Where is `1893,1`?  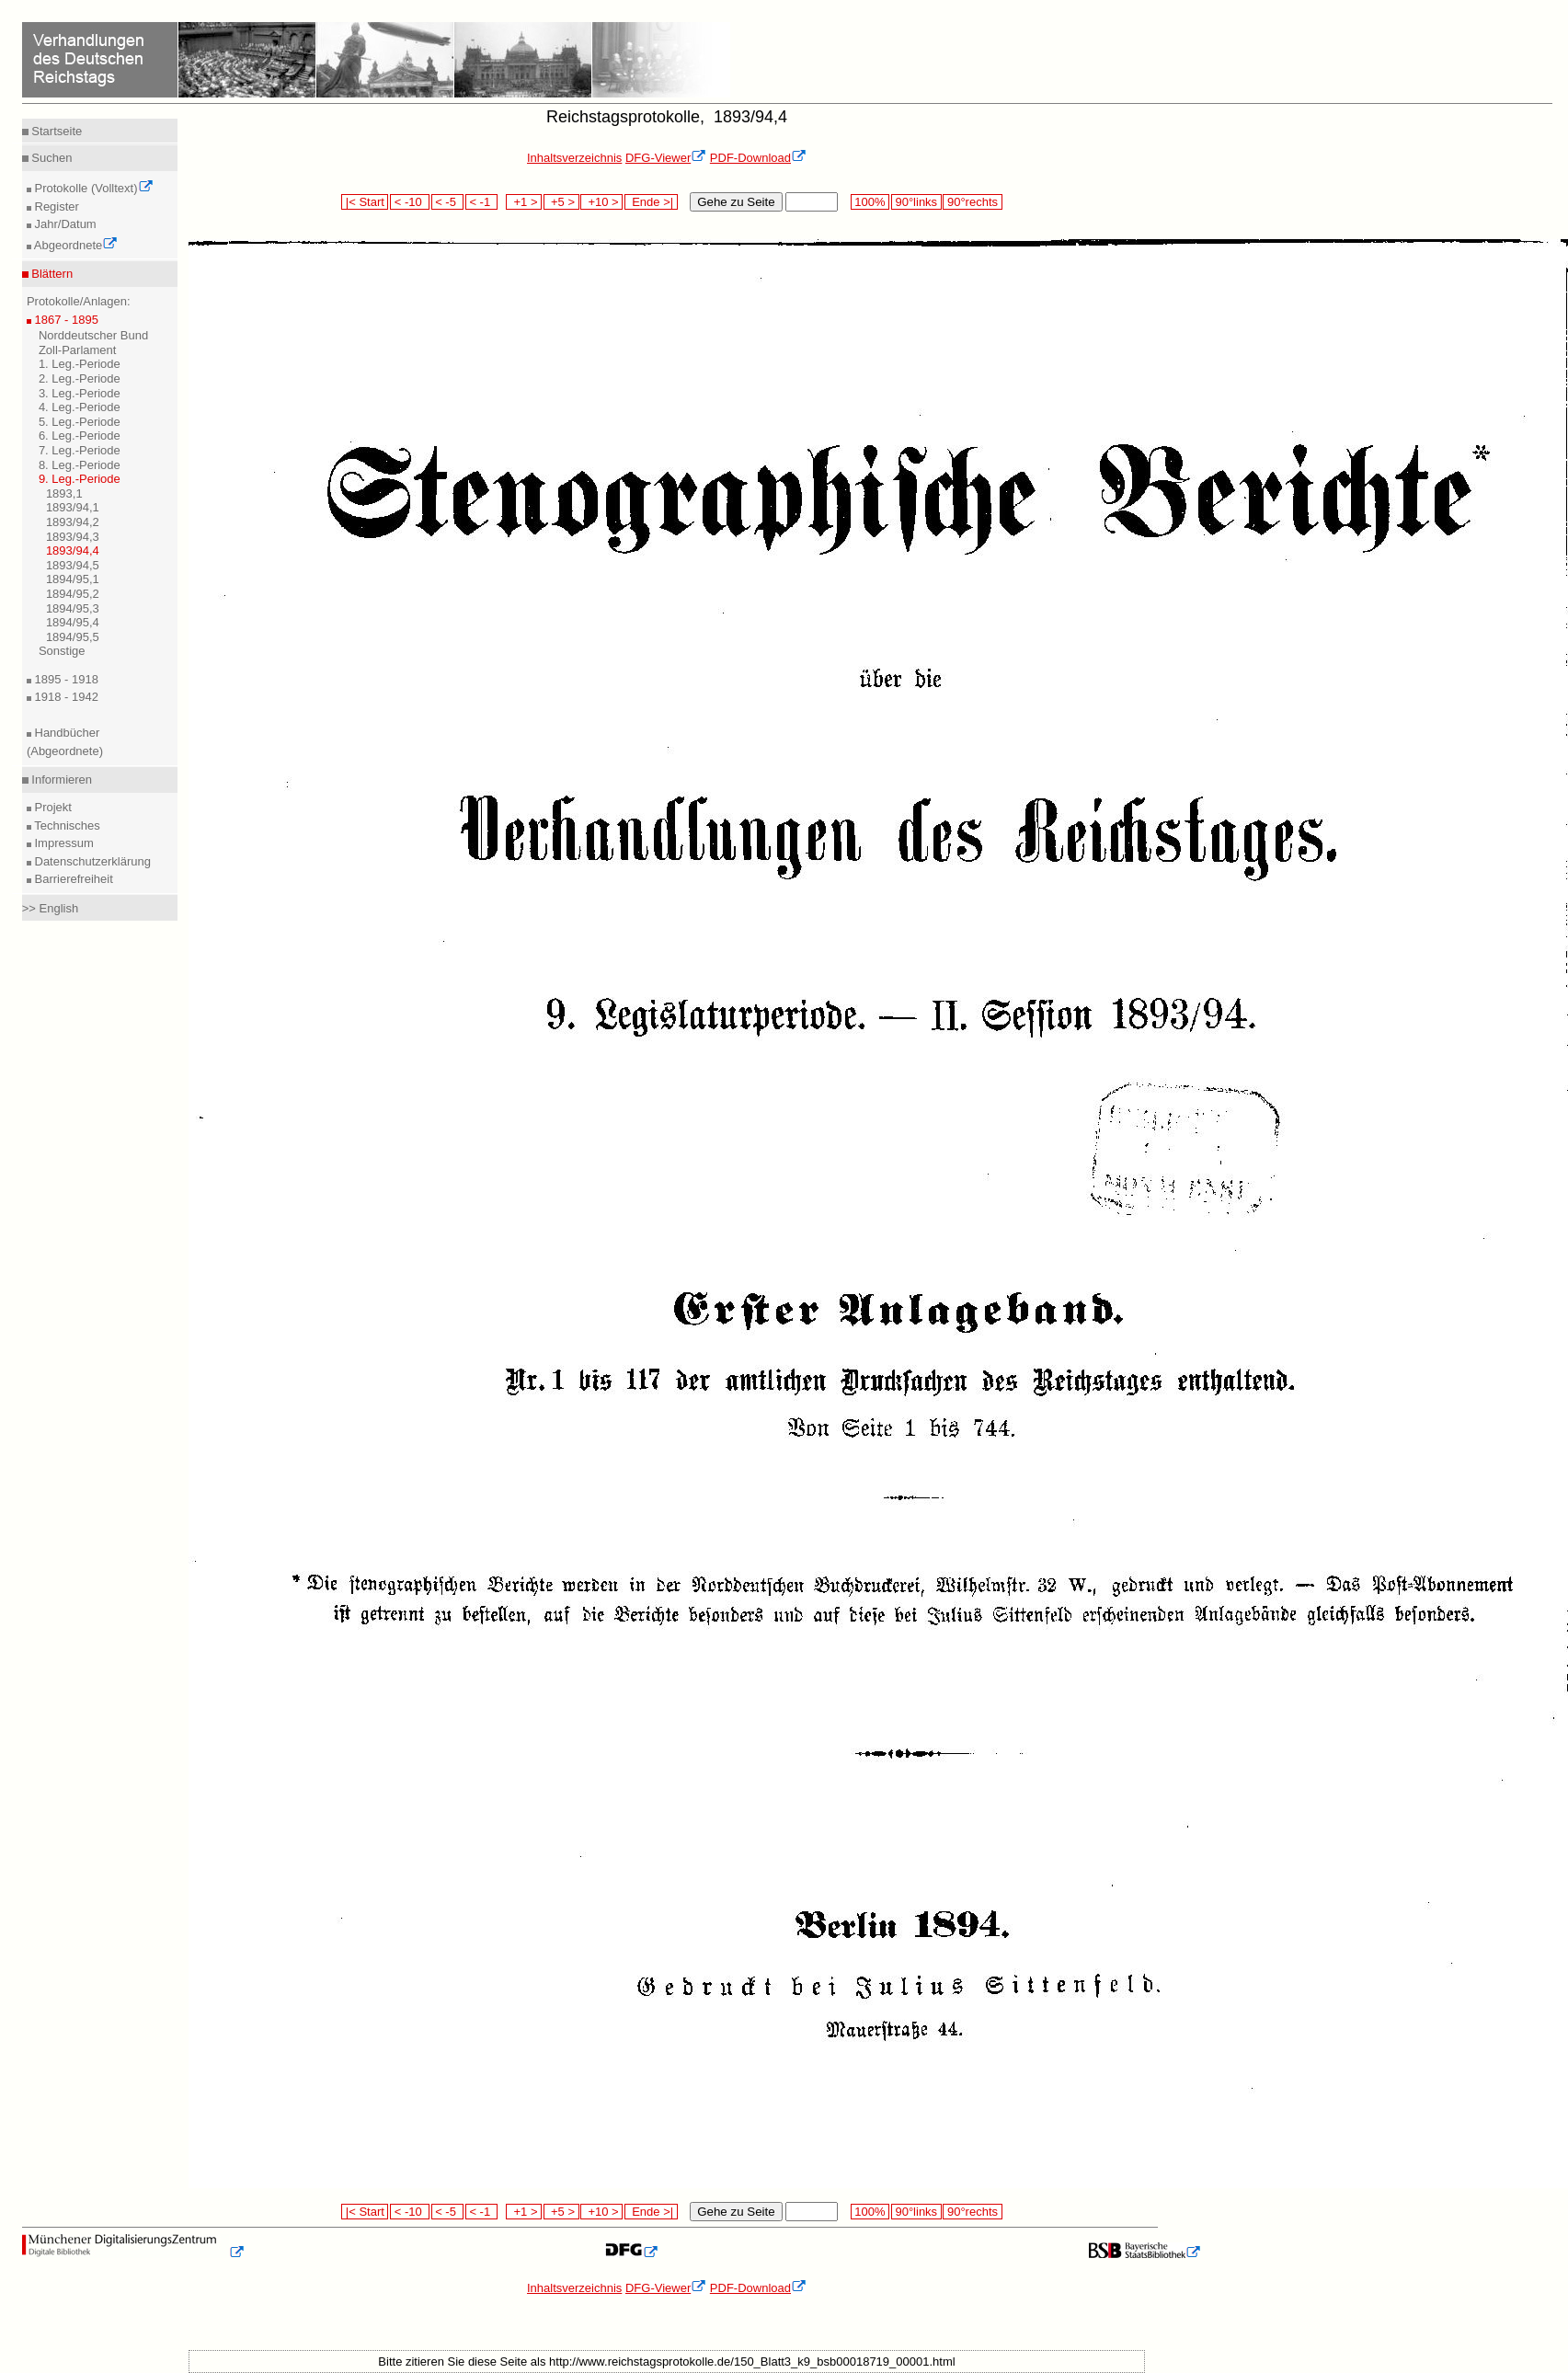 1893,1 is located at coordinates (64, 493).